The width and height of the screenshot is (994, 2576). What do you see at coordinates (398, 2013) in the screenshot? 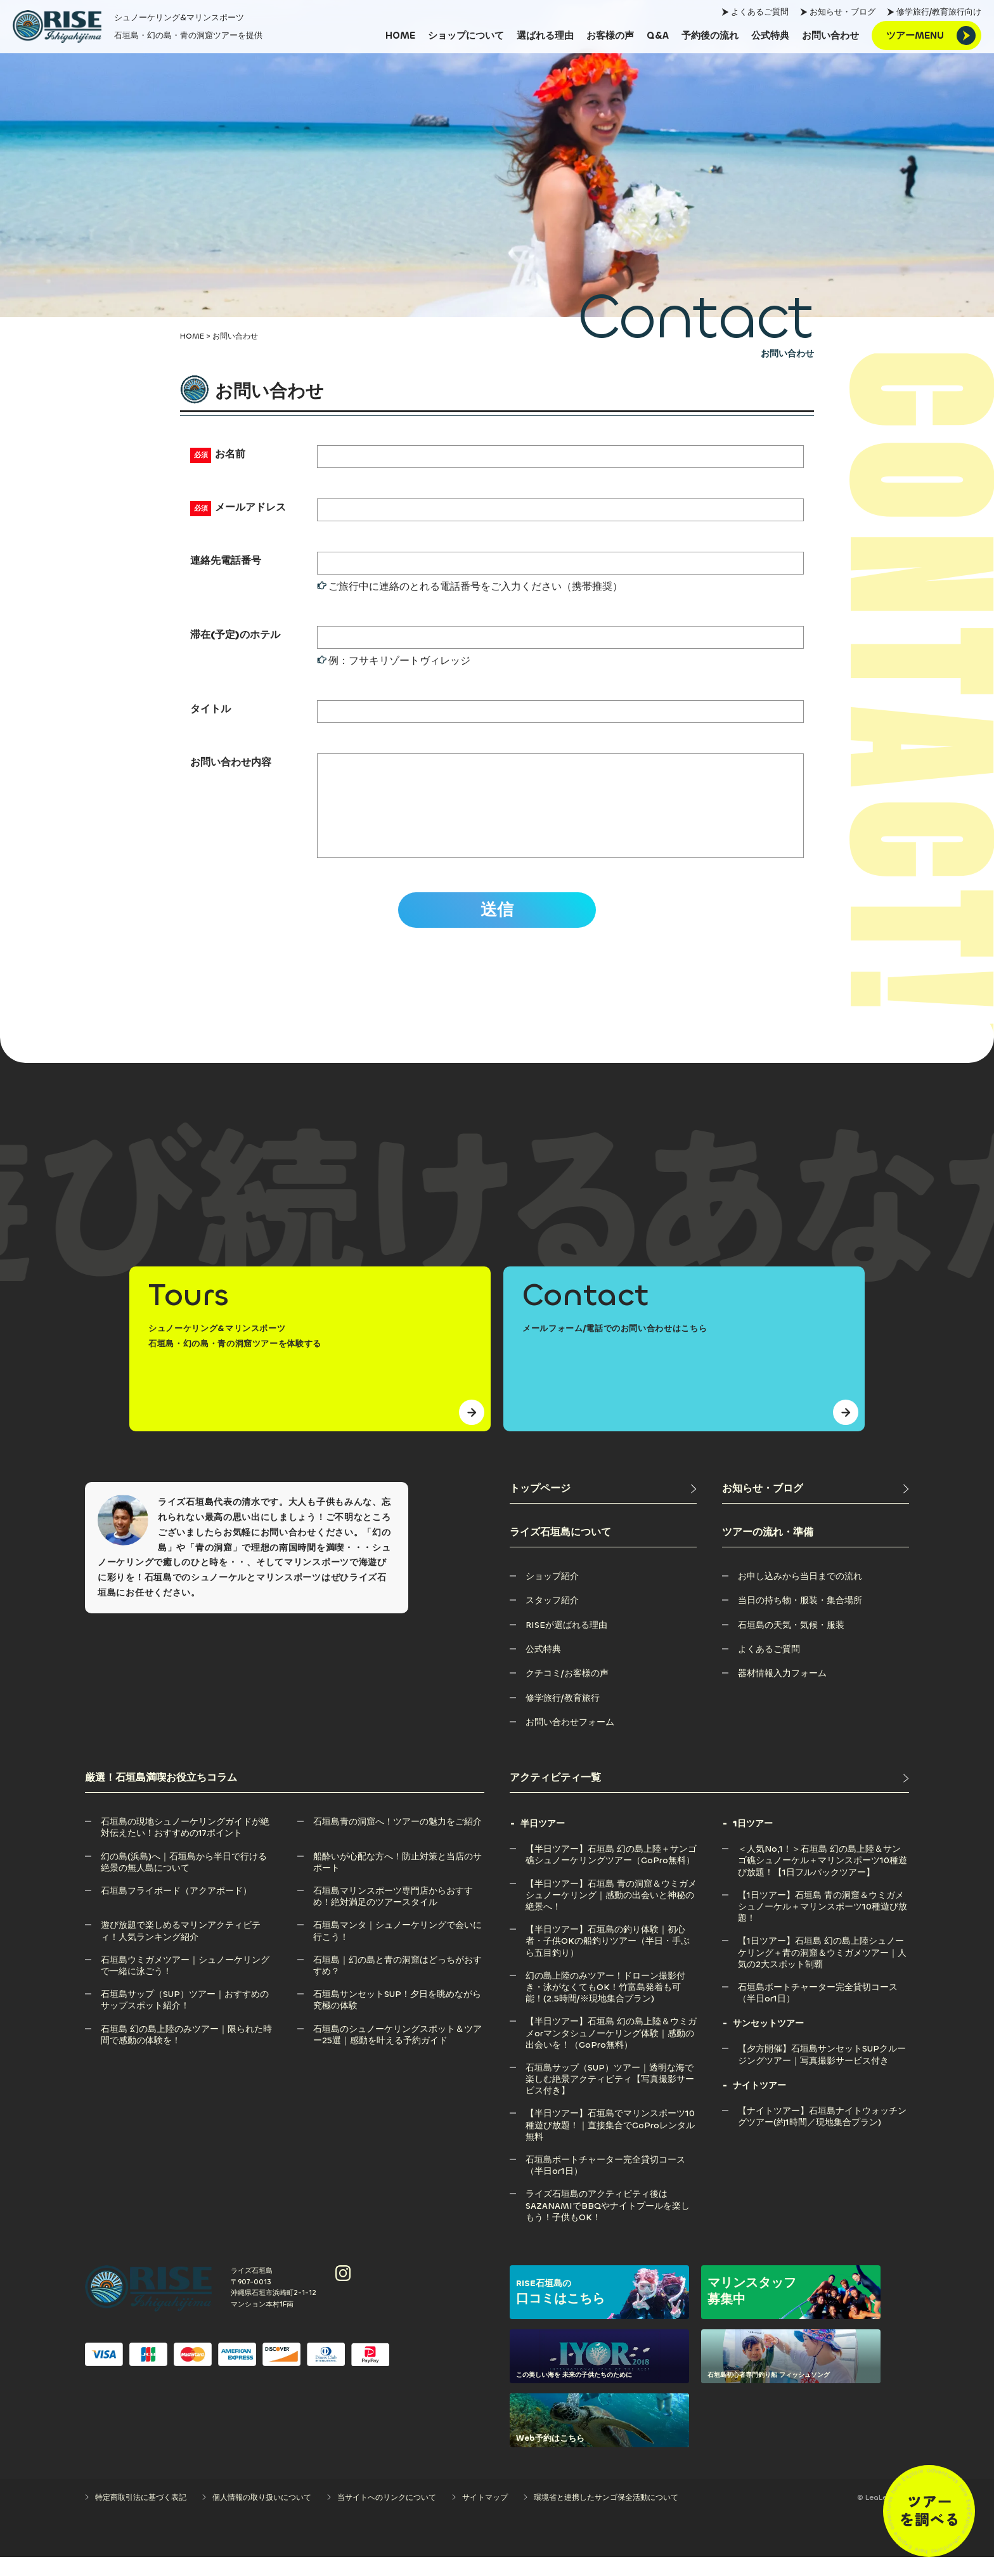
I see `[石垣島サンセットSUP！夕日を眺めながら究極の体験]` at bounding box center [398, 2013].